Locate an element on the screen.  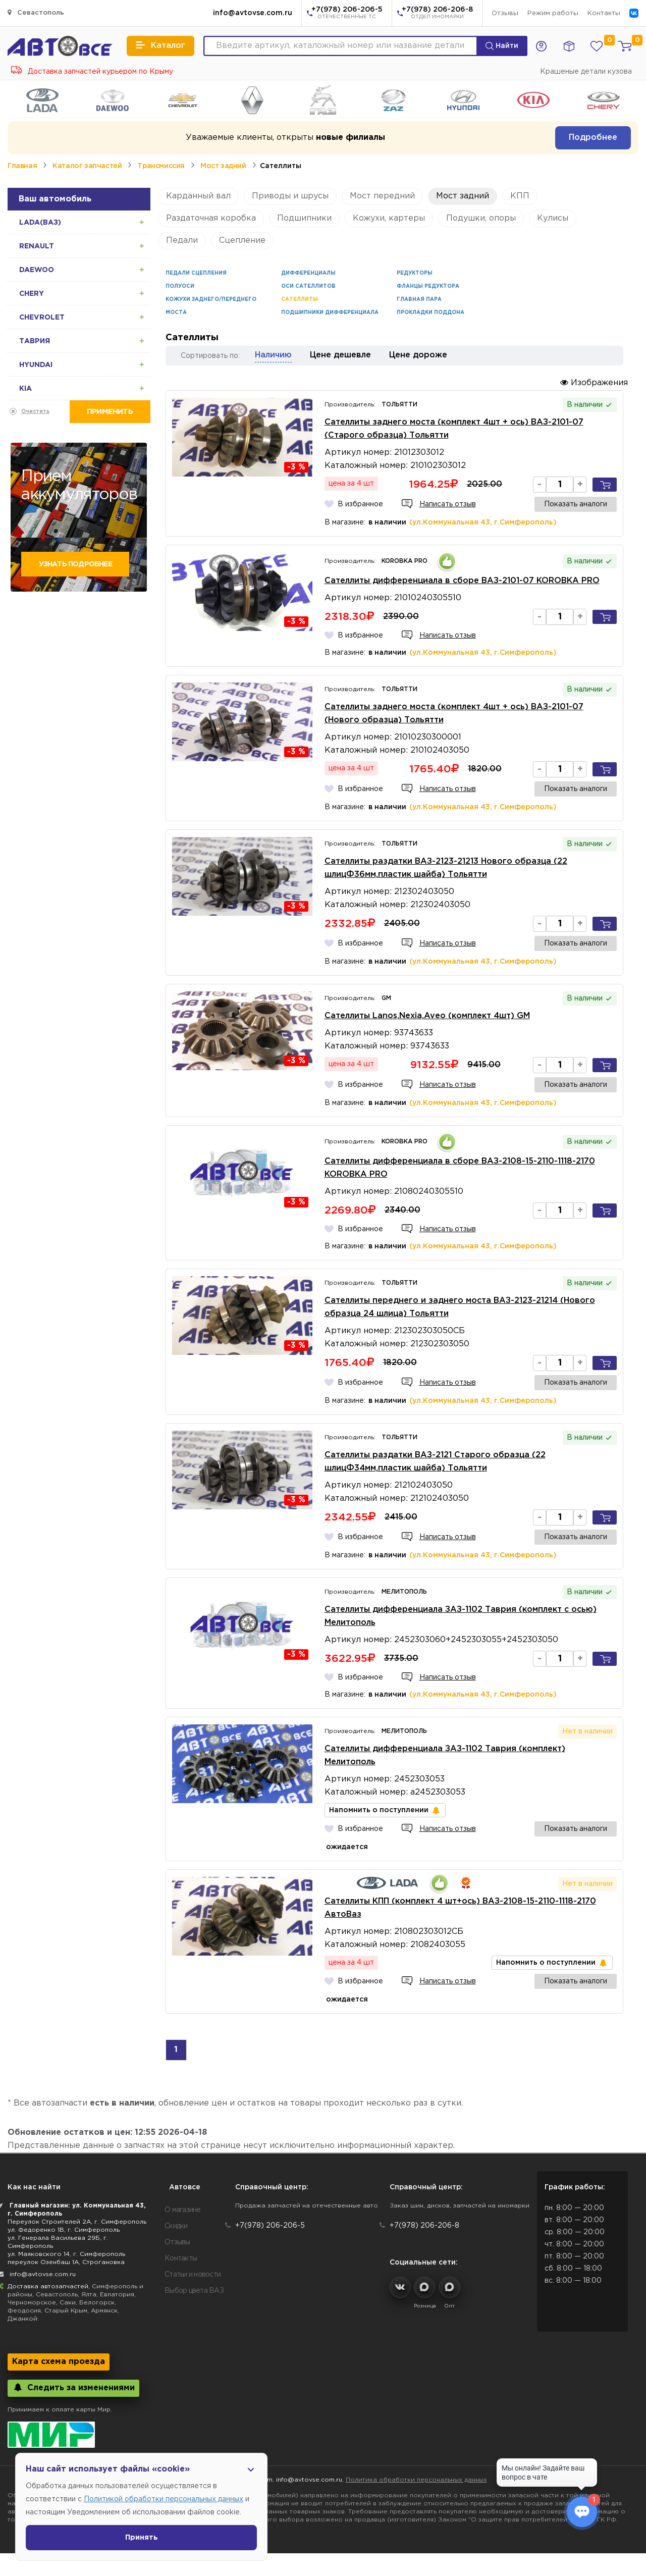
Найти is located at coordinates (502, 46).